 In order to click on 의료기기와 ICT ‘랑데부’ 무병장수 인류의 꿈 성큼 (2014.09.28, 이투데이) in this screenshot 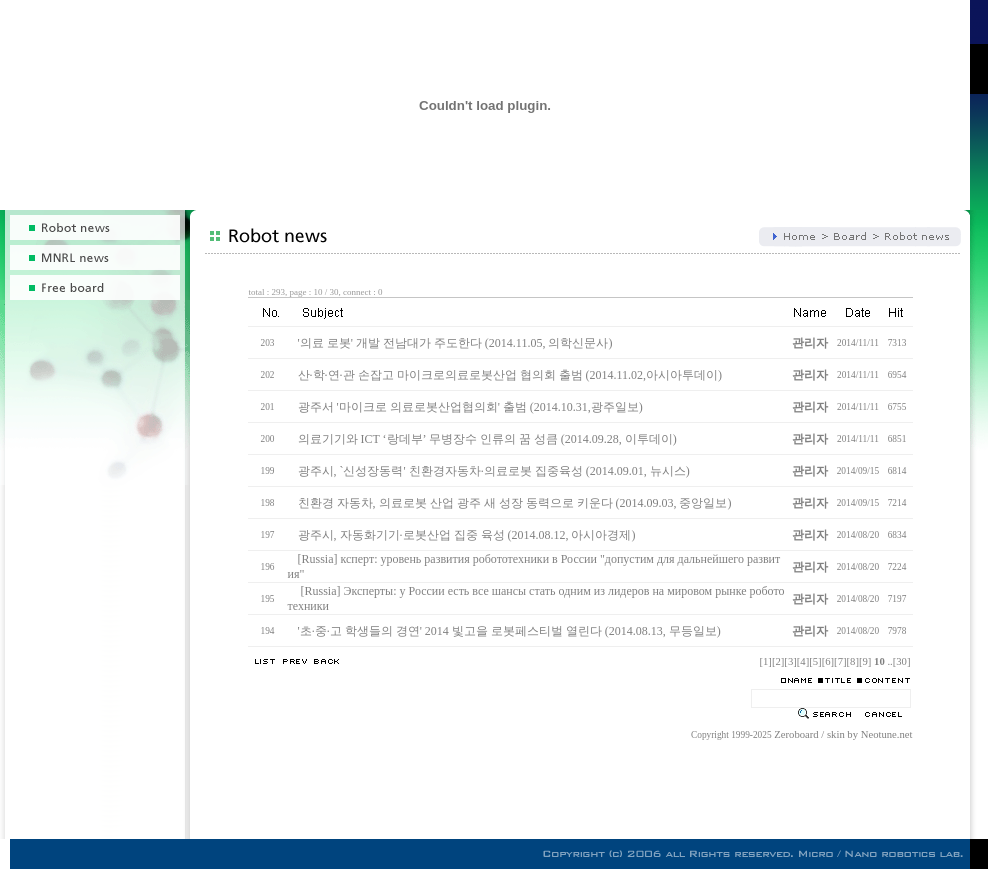, I will do `click(487, 439)`.